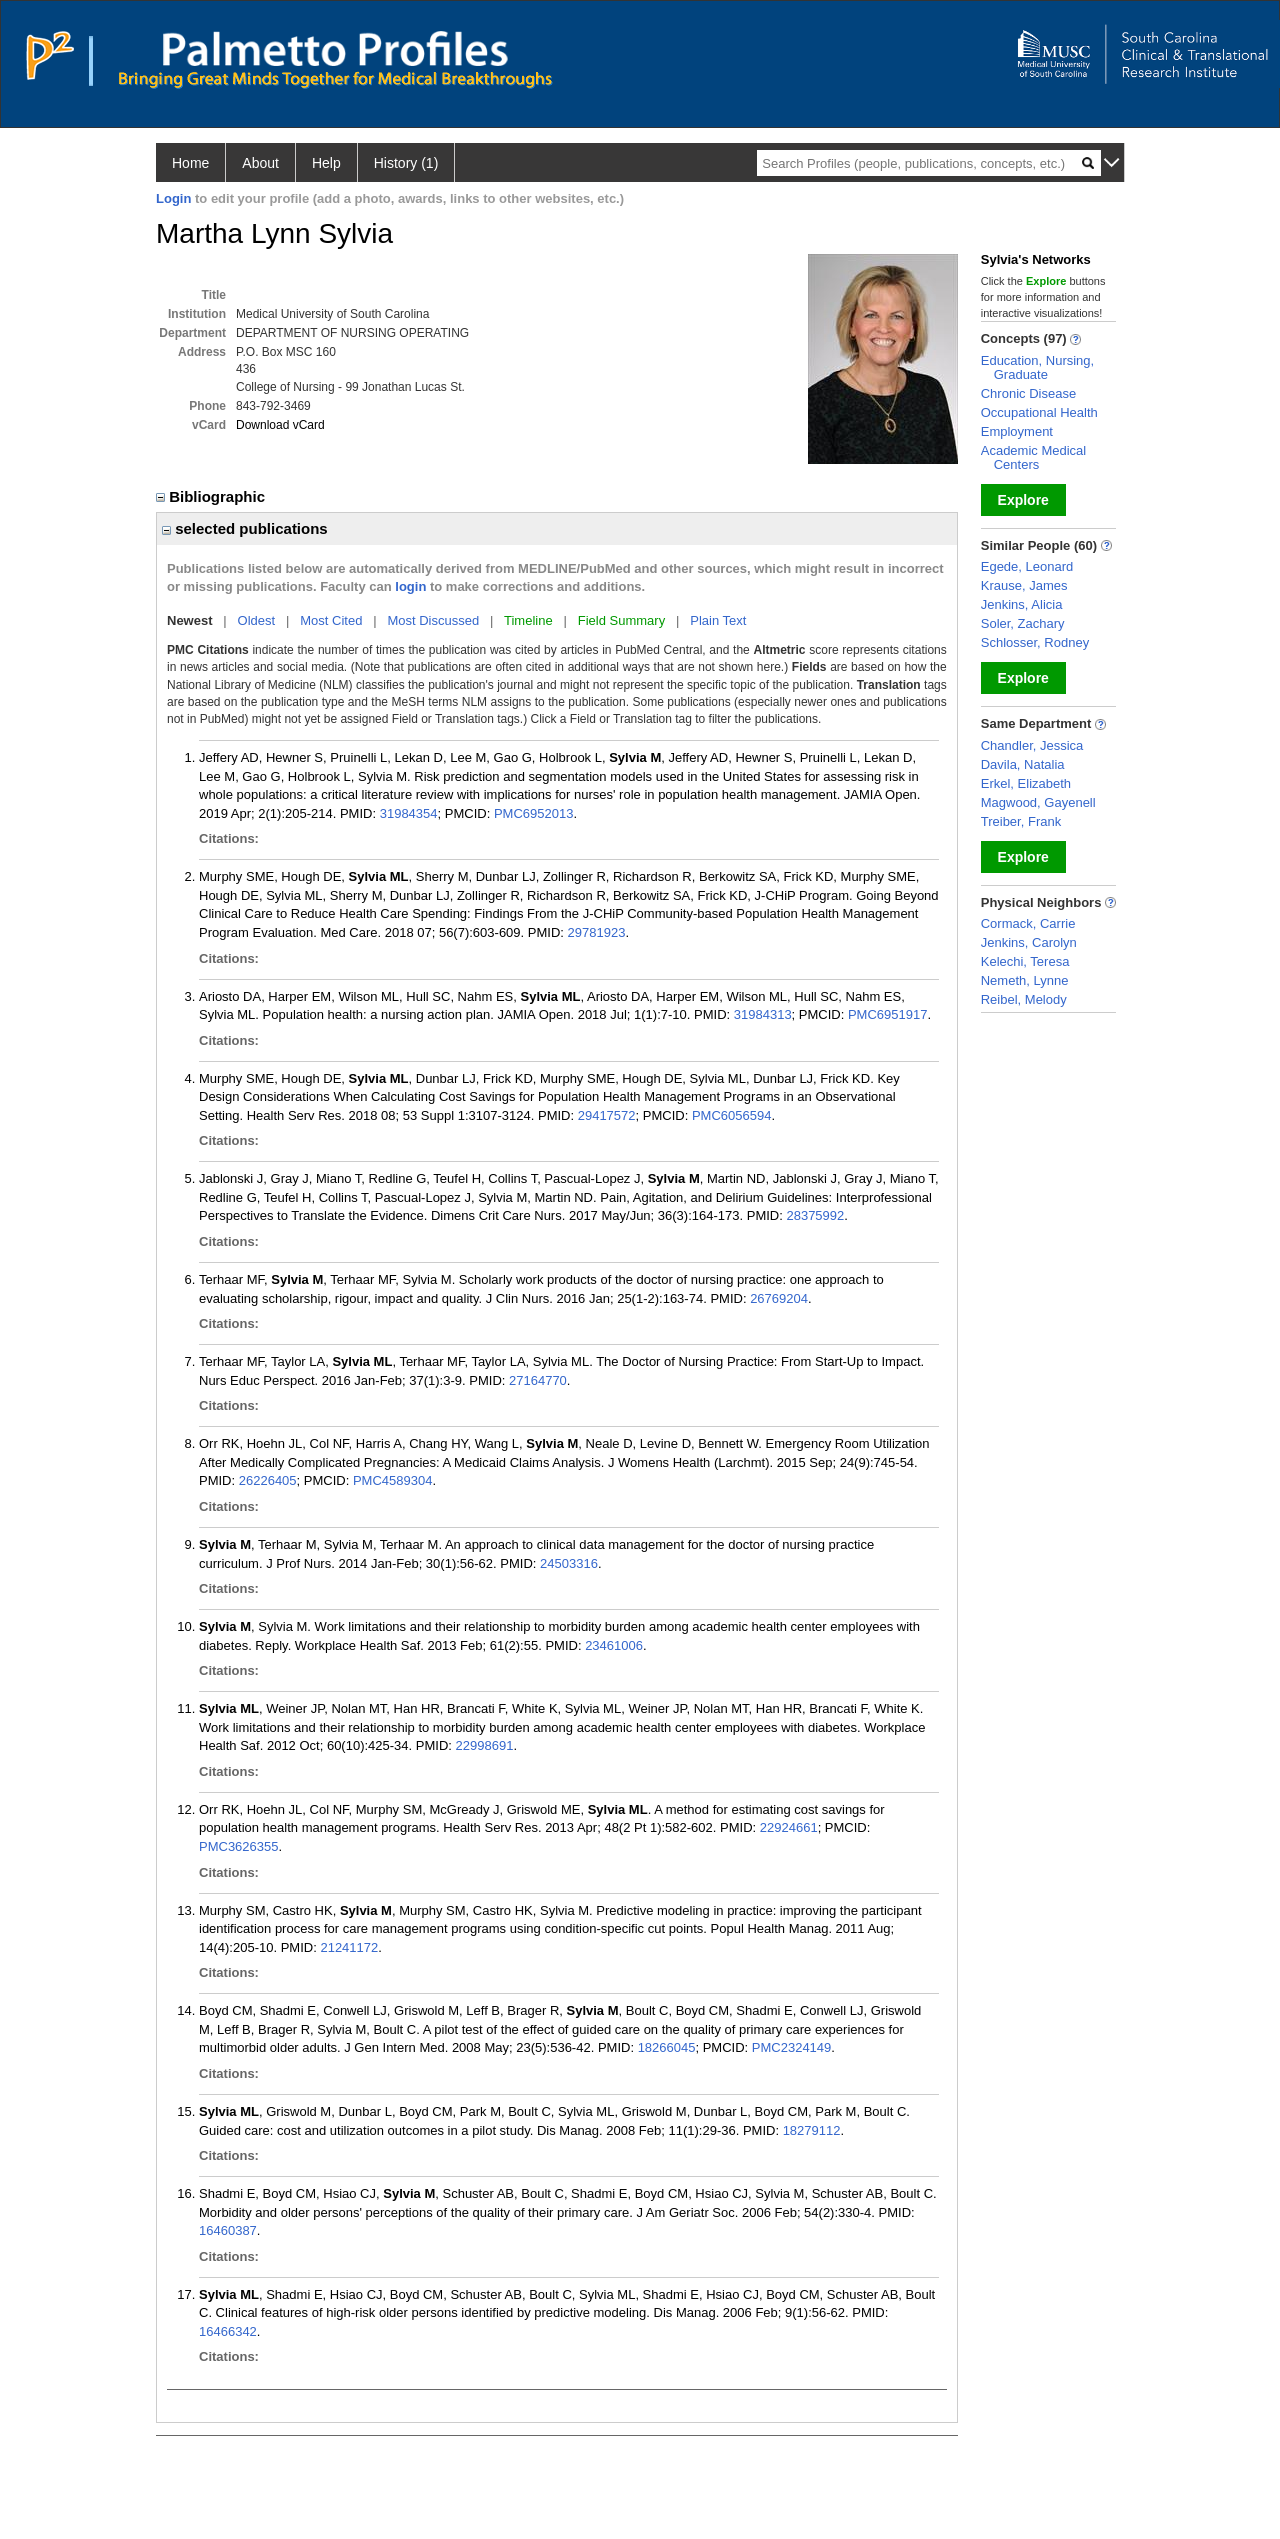 The height and width of the screenshot is (2539, 1280). Describe the element at coordinates (792, 2047) in the screenshot. I see `PMC2324149` at that location.